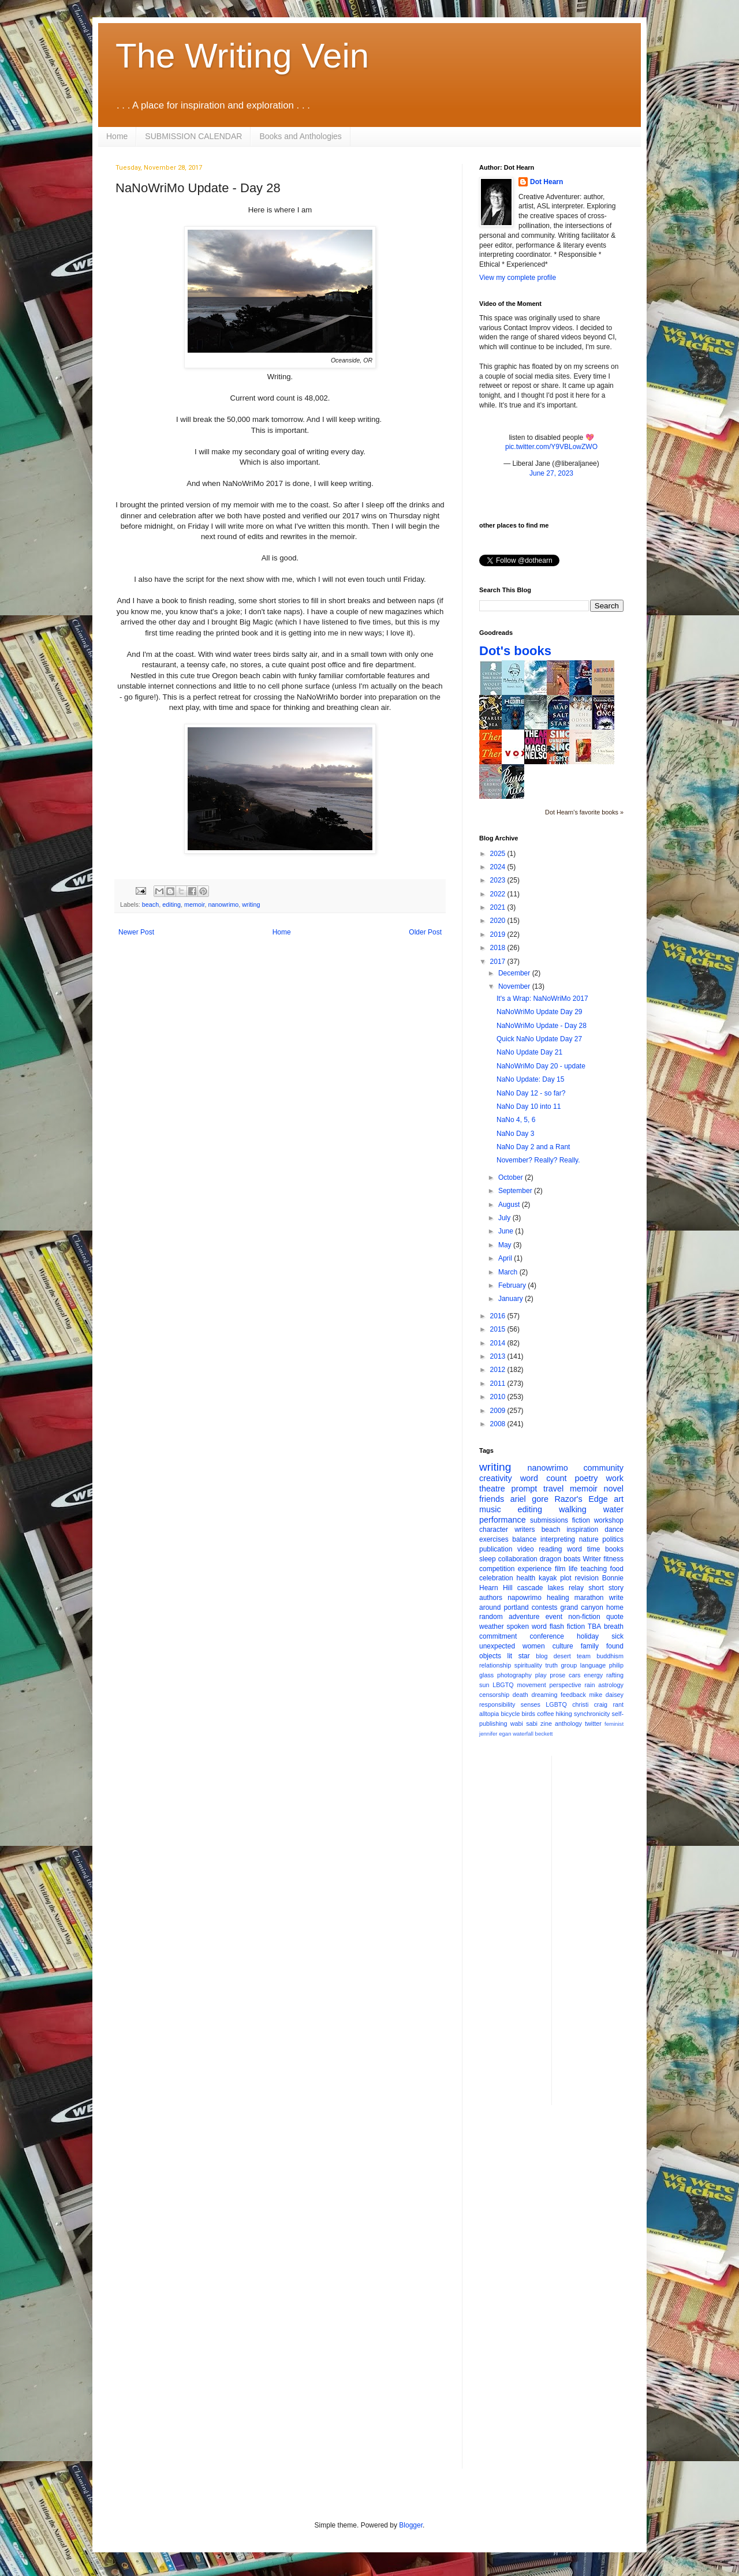 This screenshot has height=2576, width=739. Describe the element at coordinates (524, 1598) in the screenshot. I see `napowrimo` at that location.